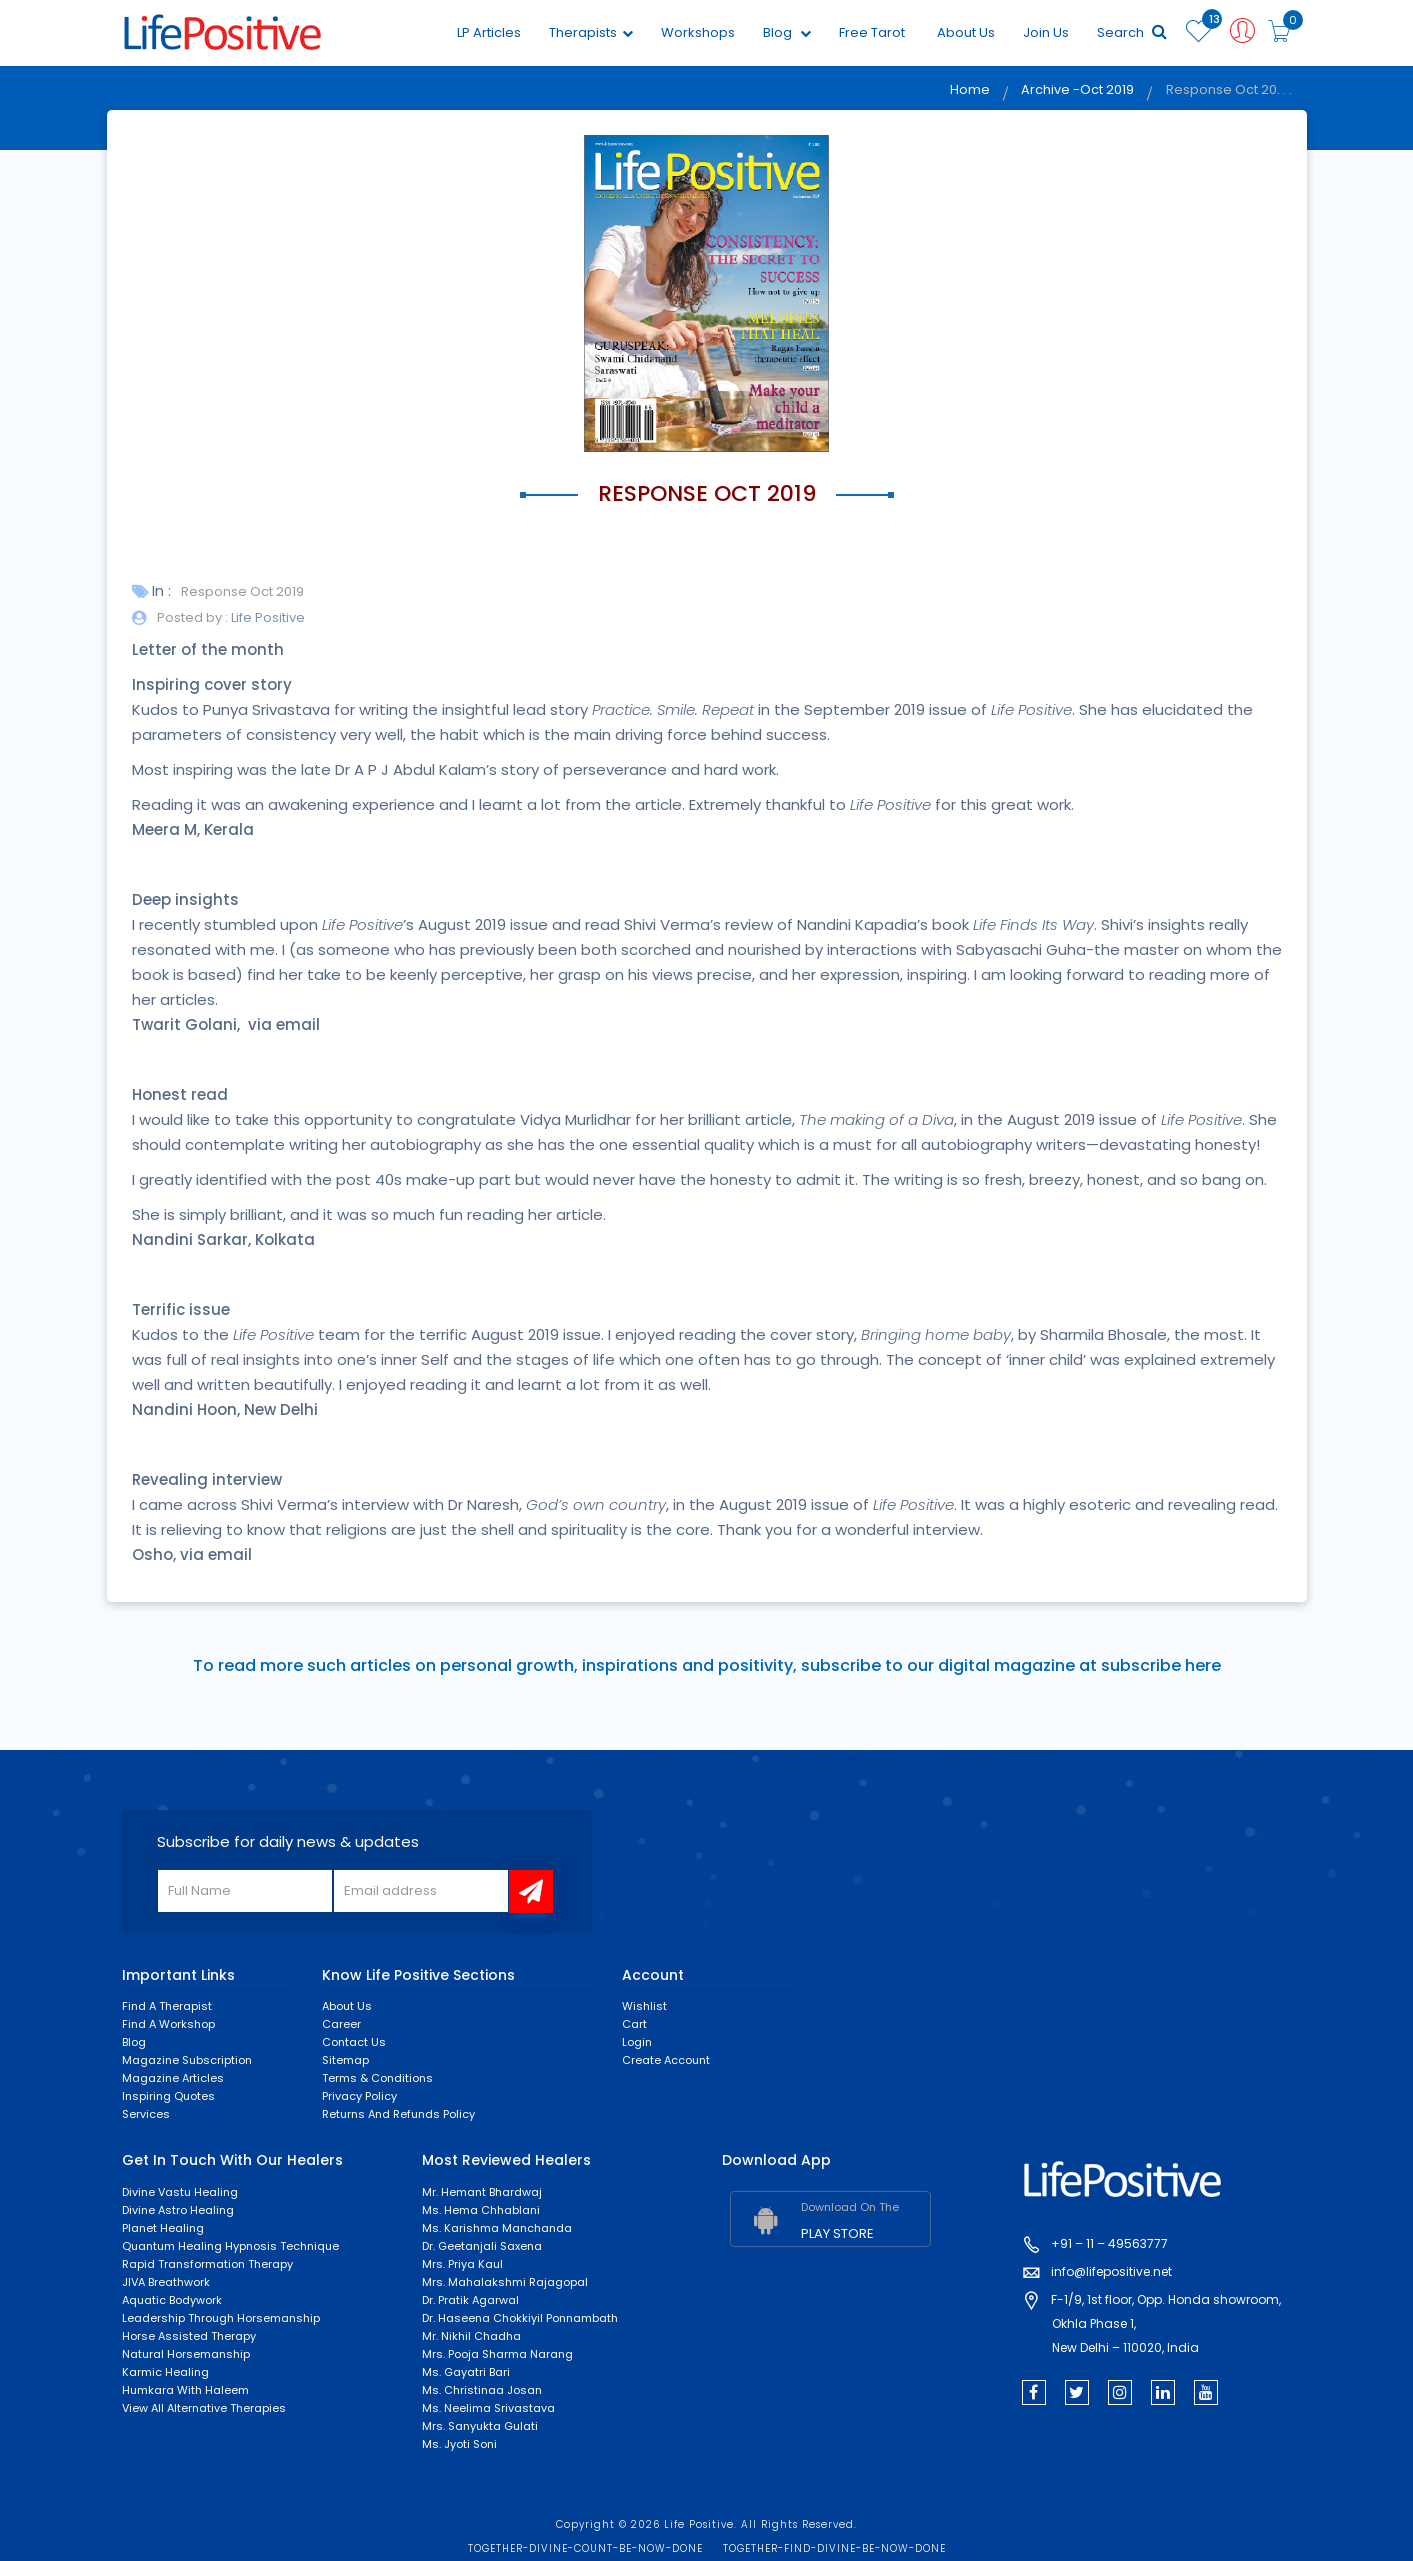  Describe the element at coordinates (786, 32) in the screenshot. I see `Blog` at that location.